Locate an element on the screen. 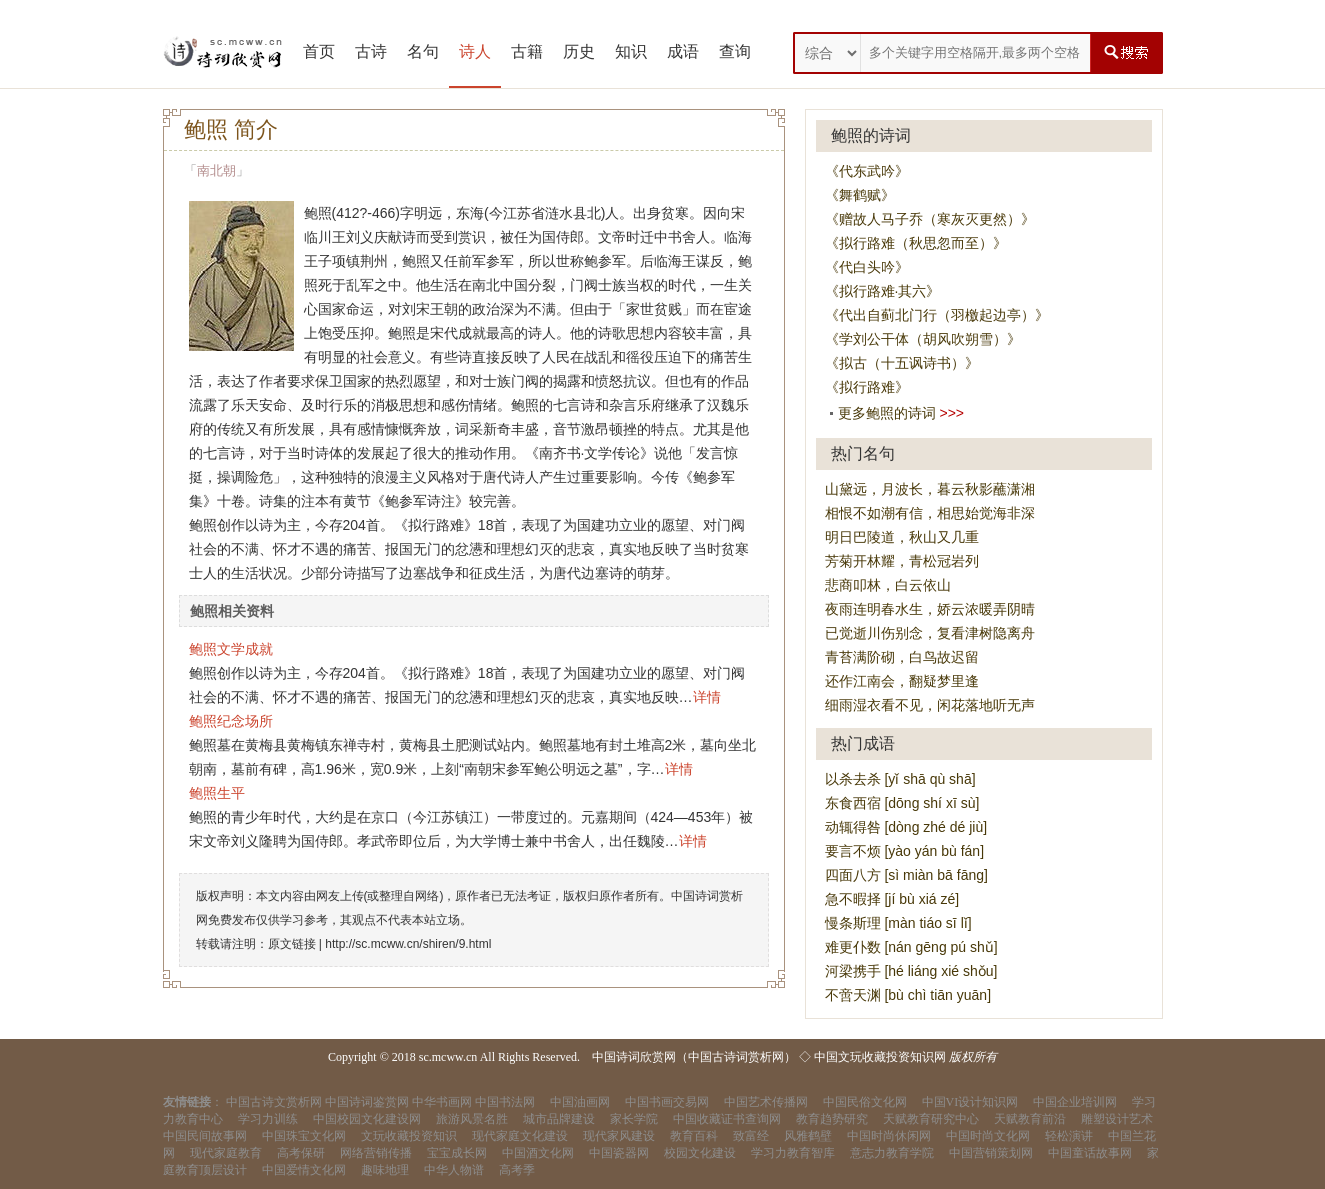 Image resolution: width=1325 pixels, height=1189 pixels. 古诗 is located at coordinates (371, 51).